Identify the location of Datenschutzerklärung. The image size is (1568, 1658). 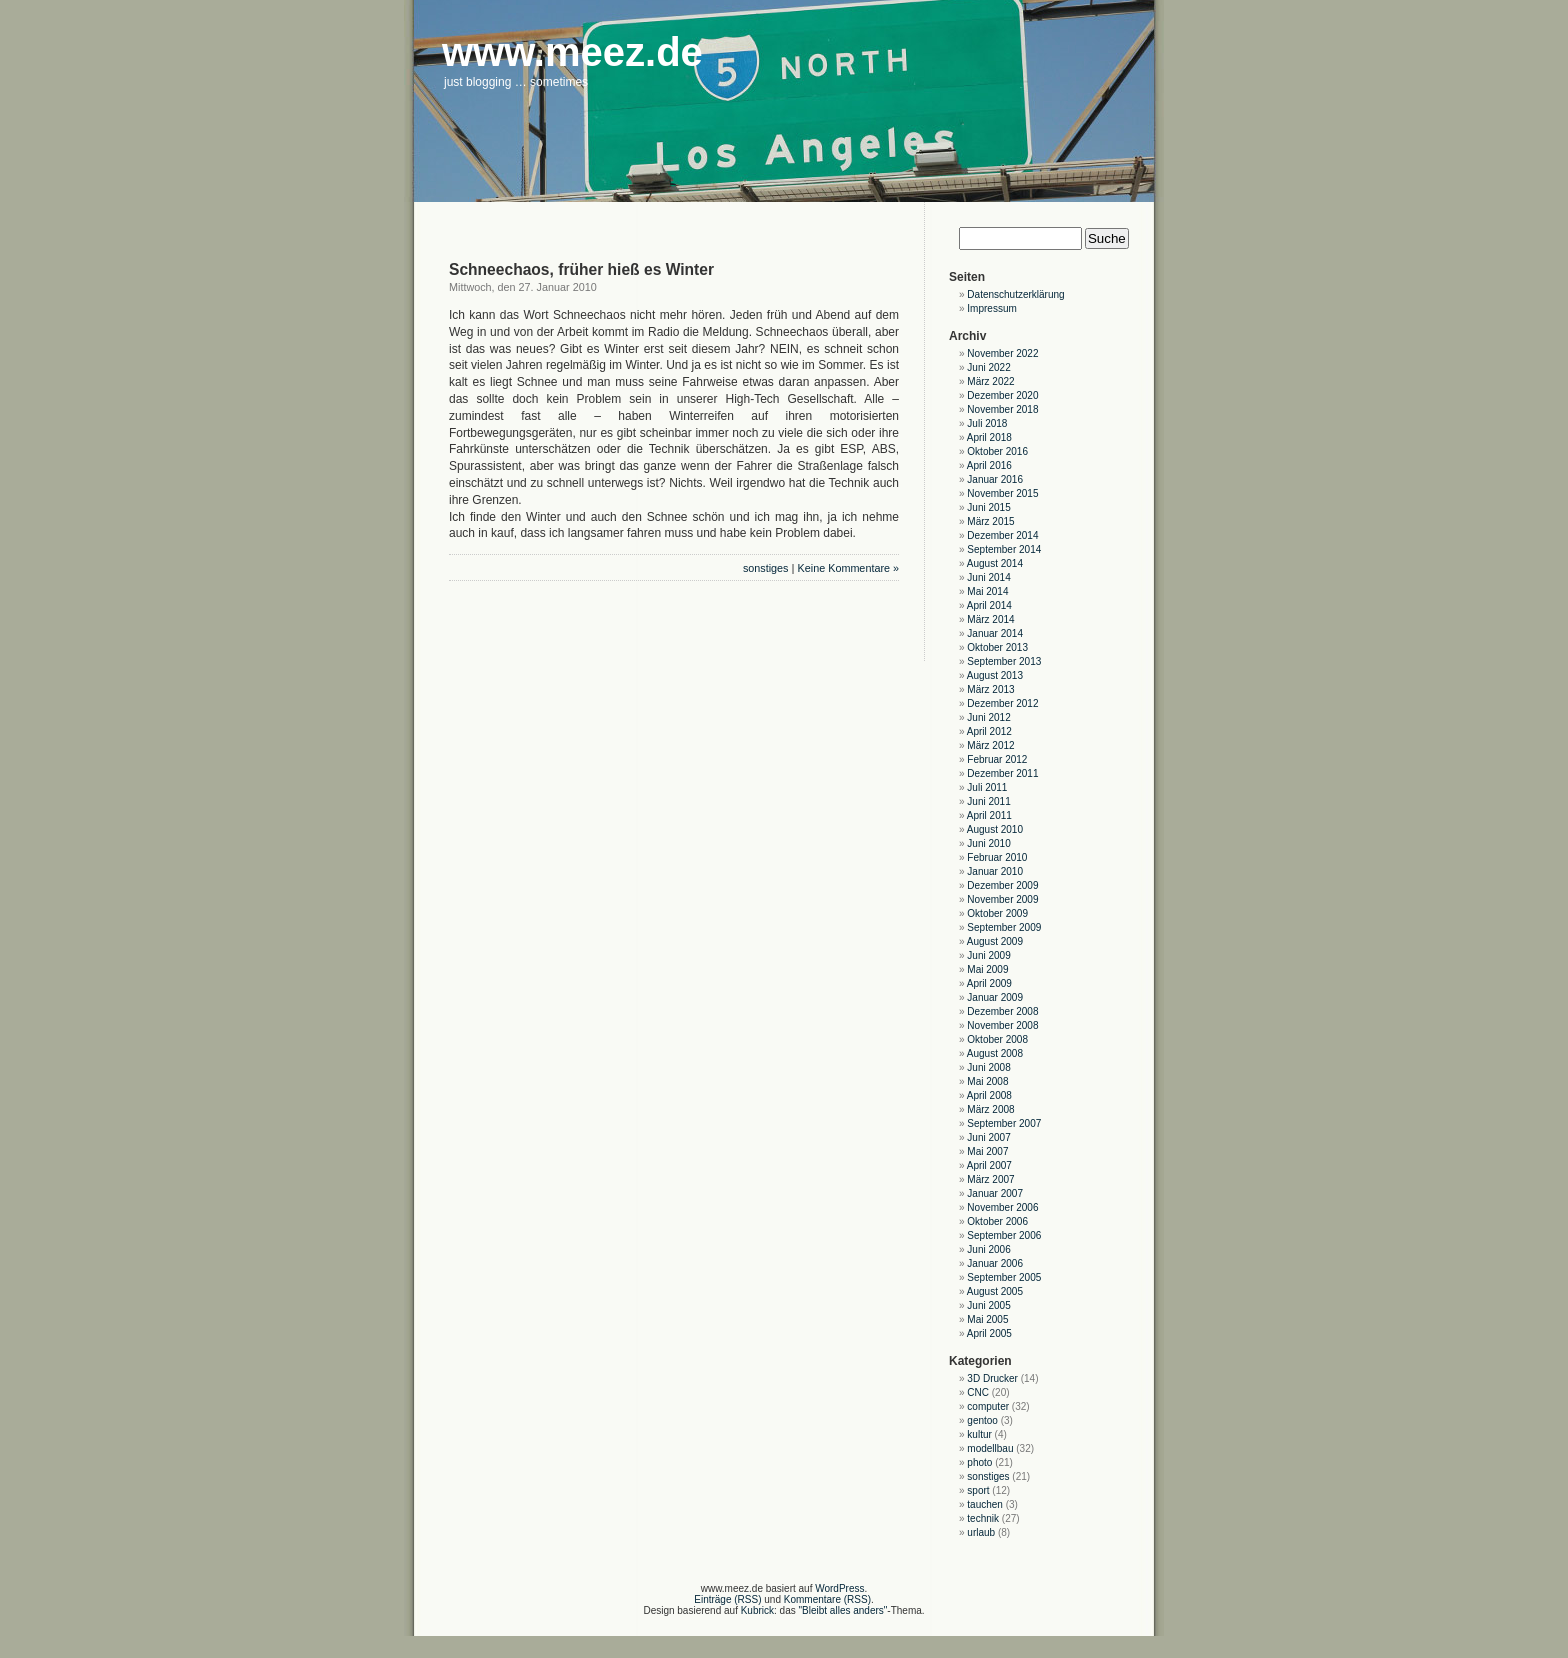
(1015, 294).